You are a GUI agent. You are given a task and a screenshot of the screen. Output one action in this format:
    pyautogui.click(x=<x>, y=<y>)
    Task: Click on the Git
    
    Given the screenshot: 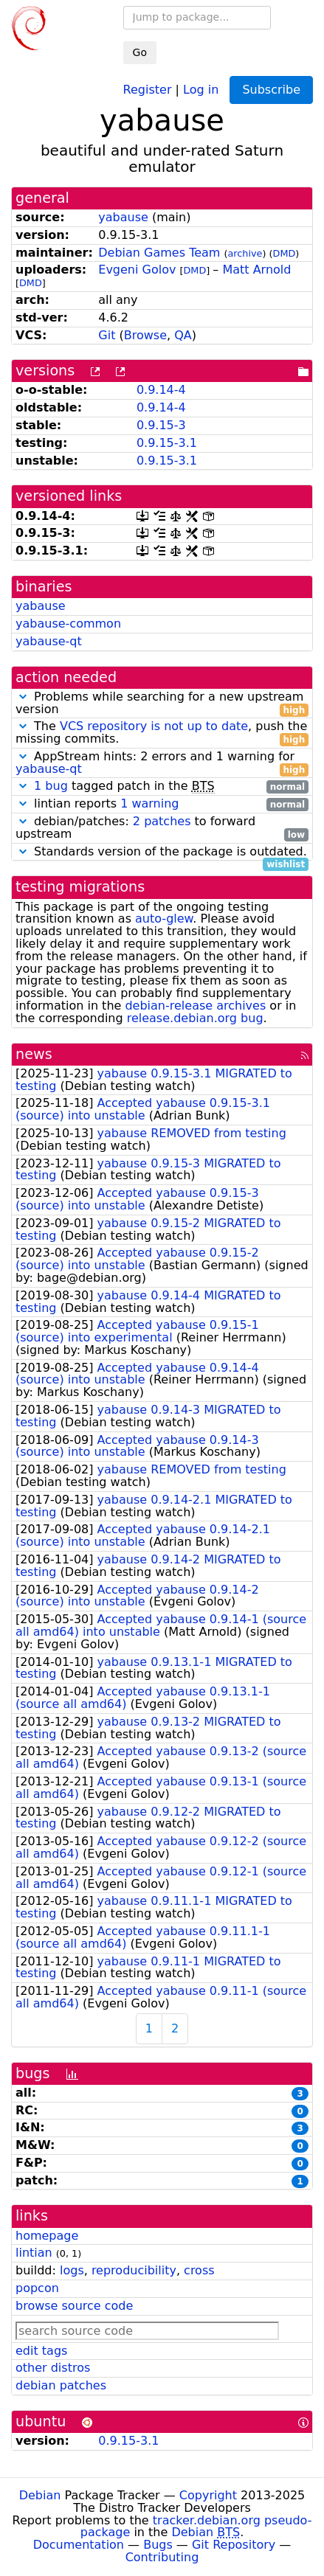 What is the action you would take?
    pyautogui.click(x=106, y=335)
    